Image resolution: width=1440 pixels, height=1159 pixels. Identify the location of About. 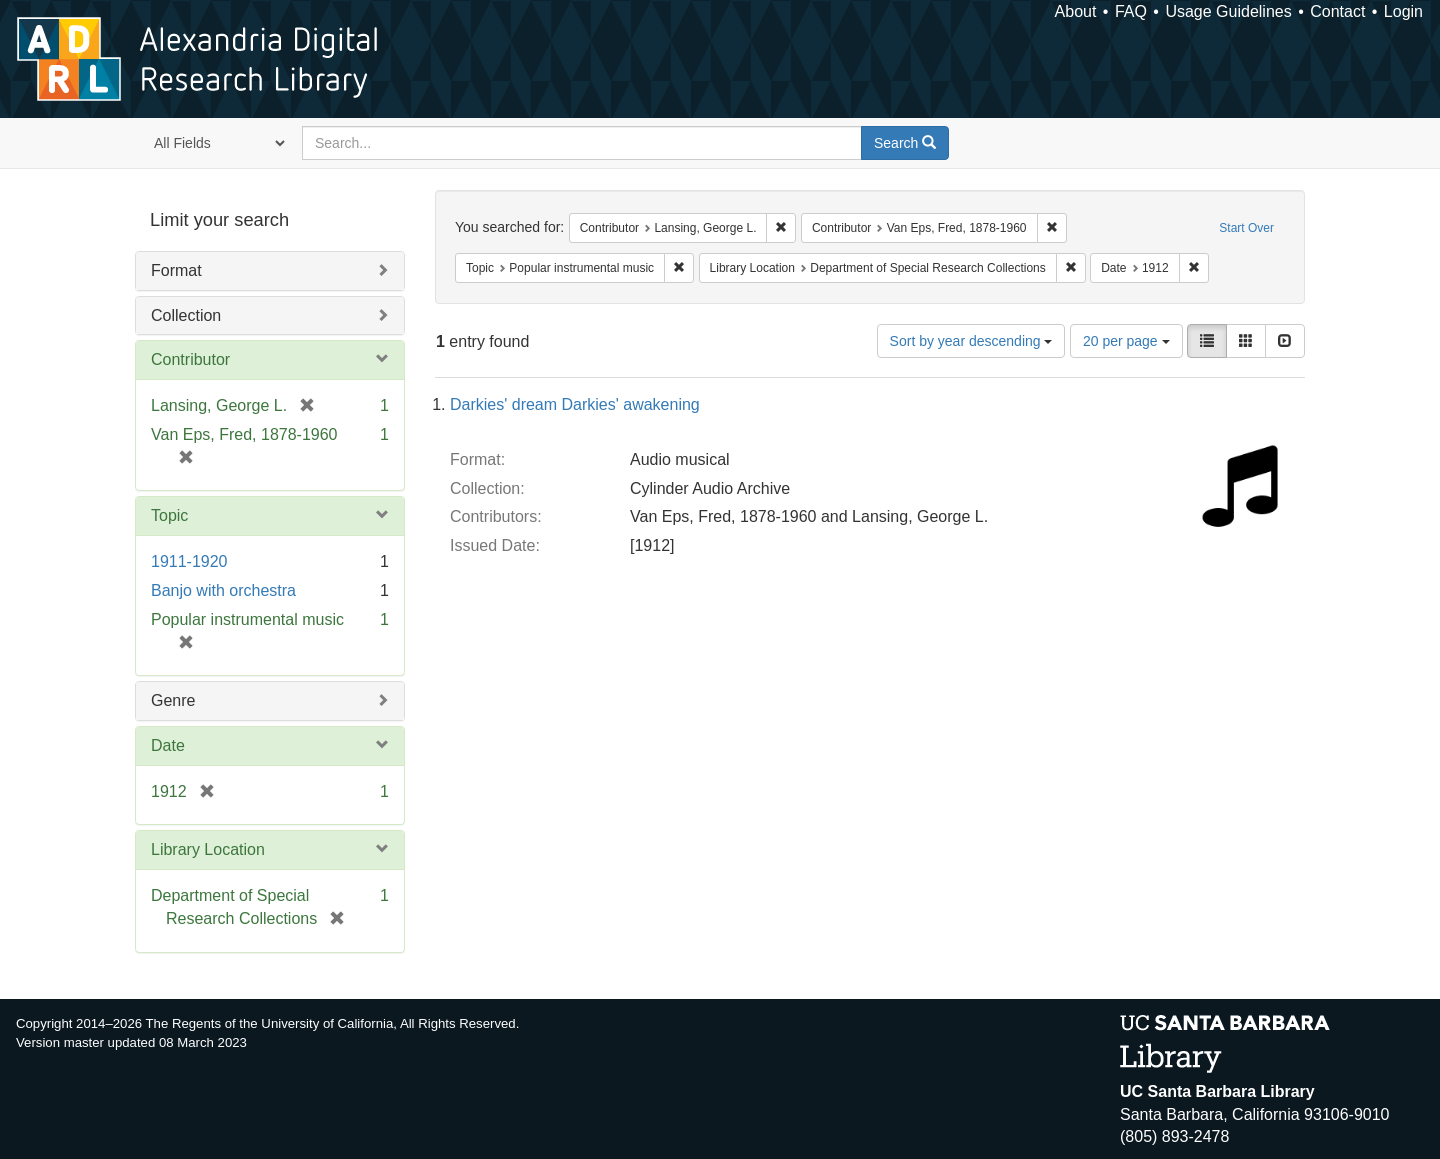
(1076, 11).